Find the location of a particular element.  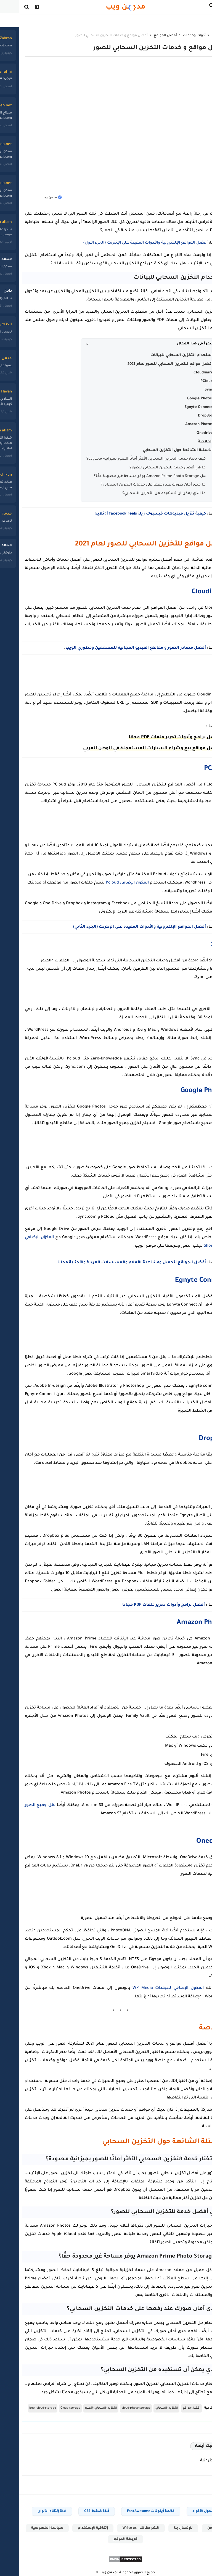

انشر مقالك - Write us is located at coordinates (121, 2524).